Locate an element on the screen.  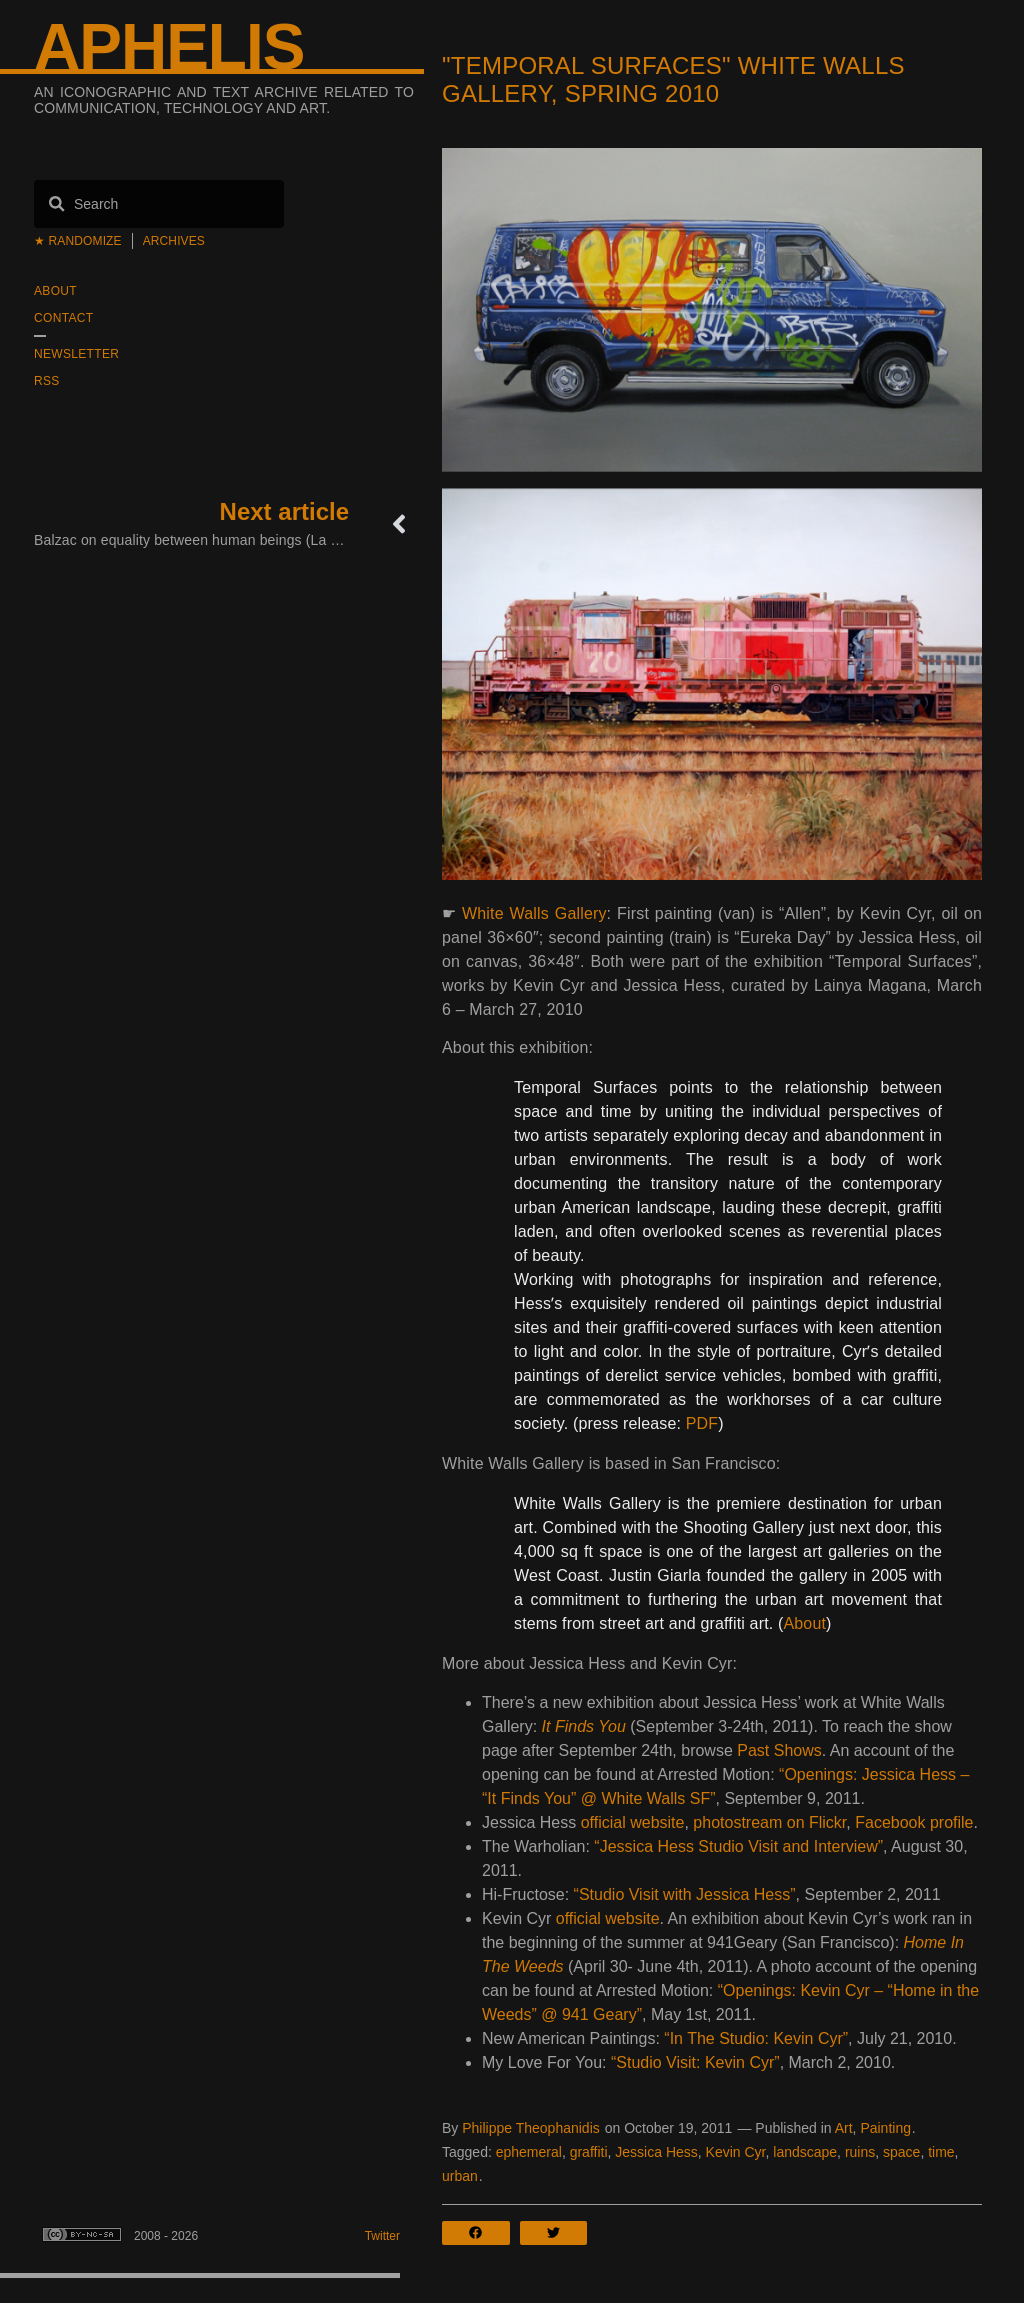
“In The Studio: Kevin Cyr” is located at coordinates (756, 2038).